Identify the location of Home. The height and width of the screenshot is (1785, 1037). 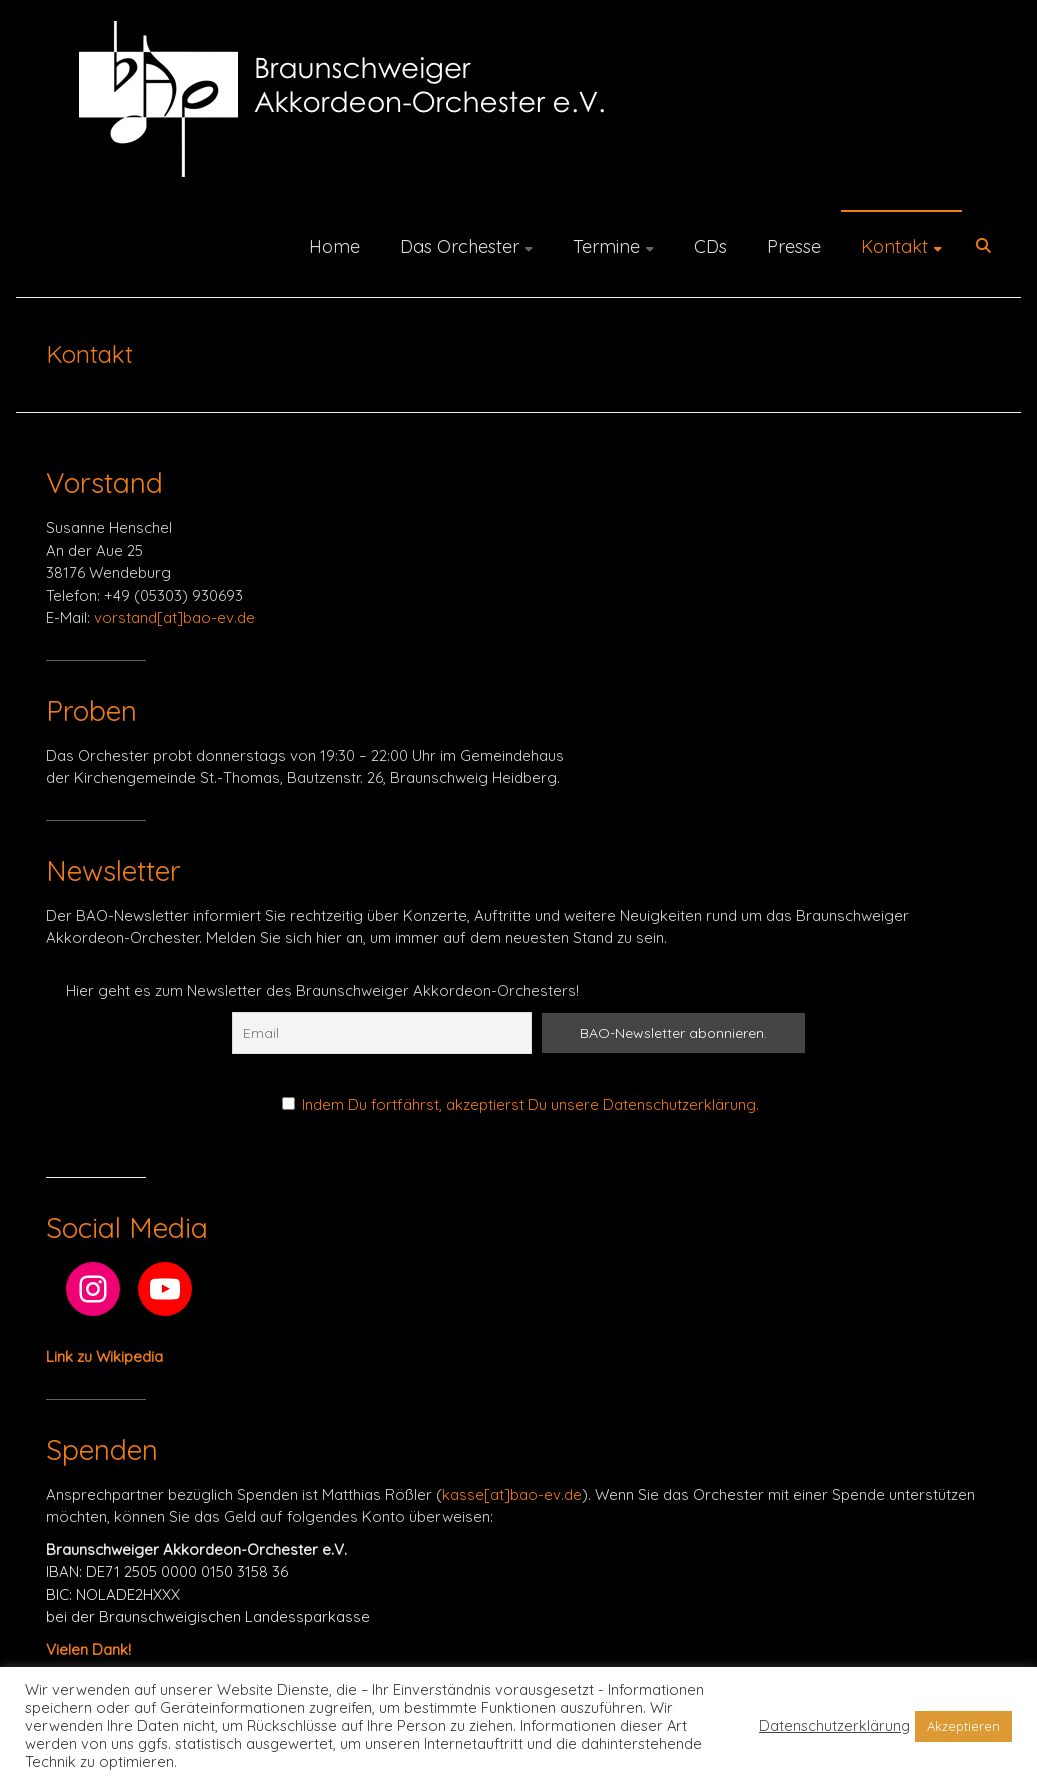
(334, 246).